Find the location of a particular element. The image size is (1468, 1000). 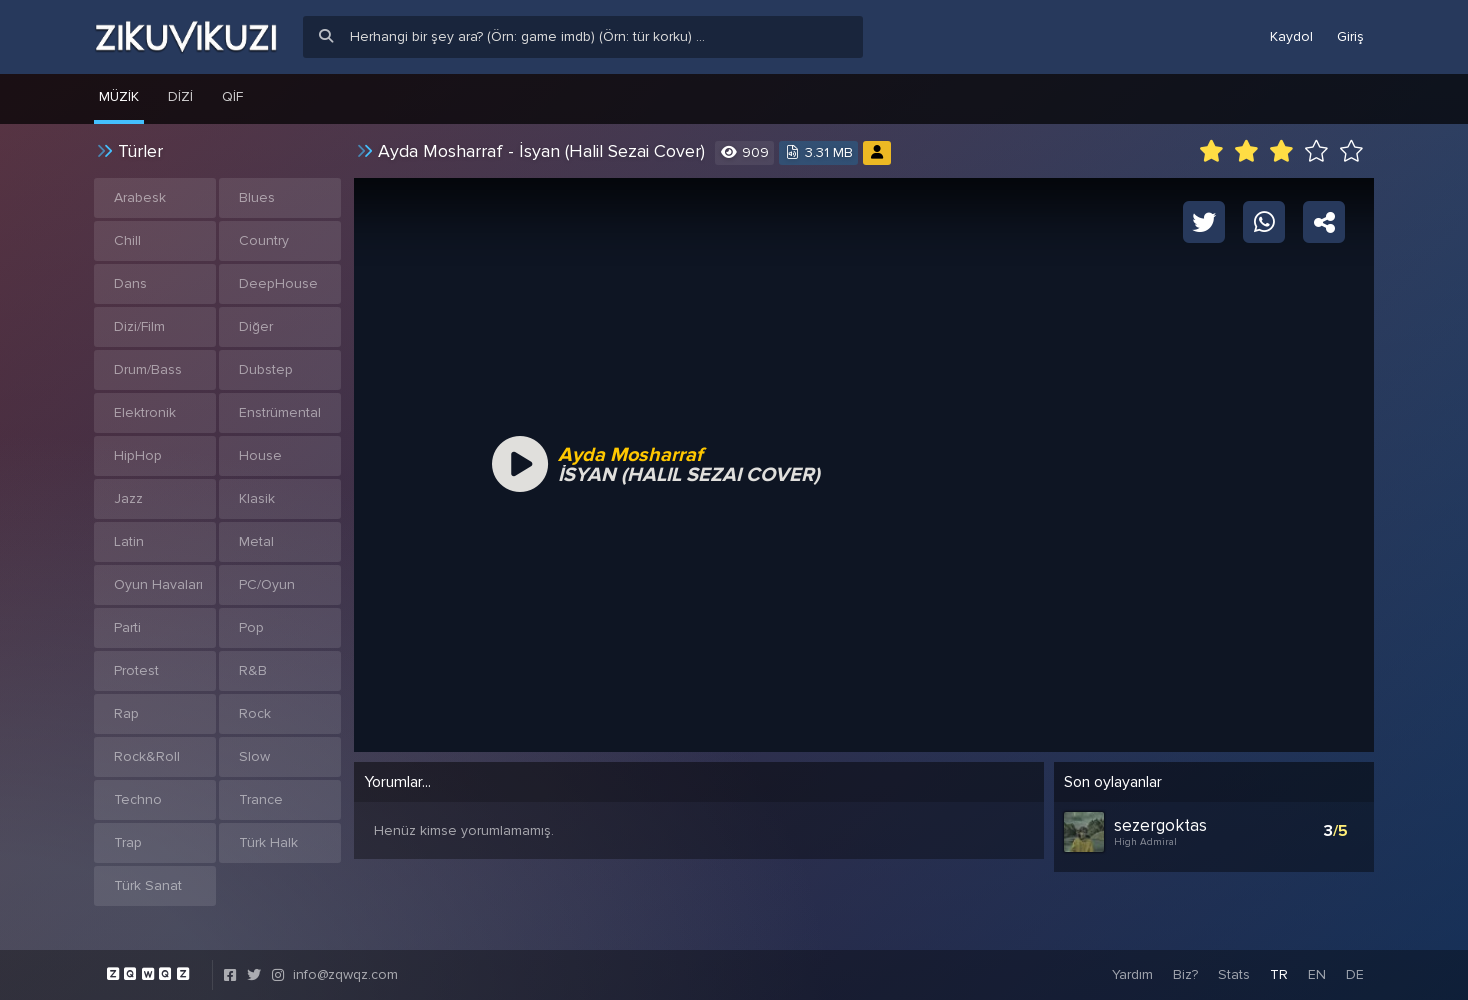

Protest is located at coordinates (136, 670).